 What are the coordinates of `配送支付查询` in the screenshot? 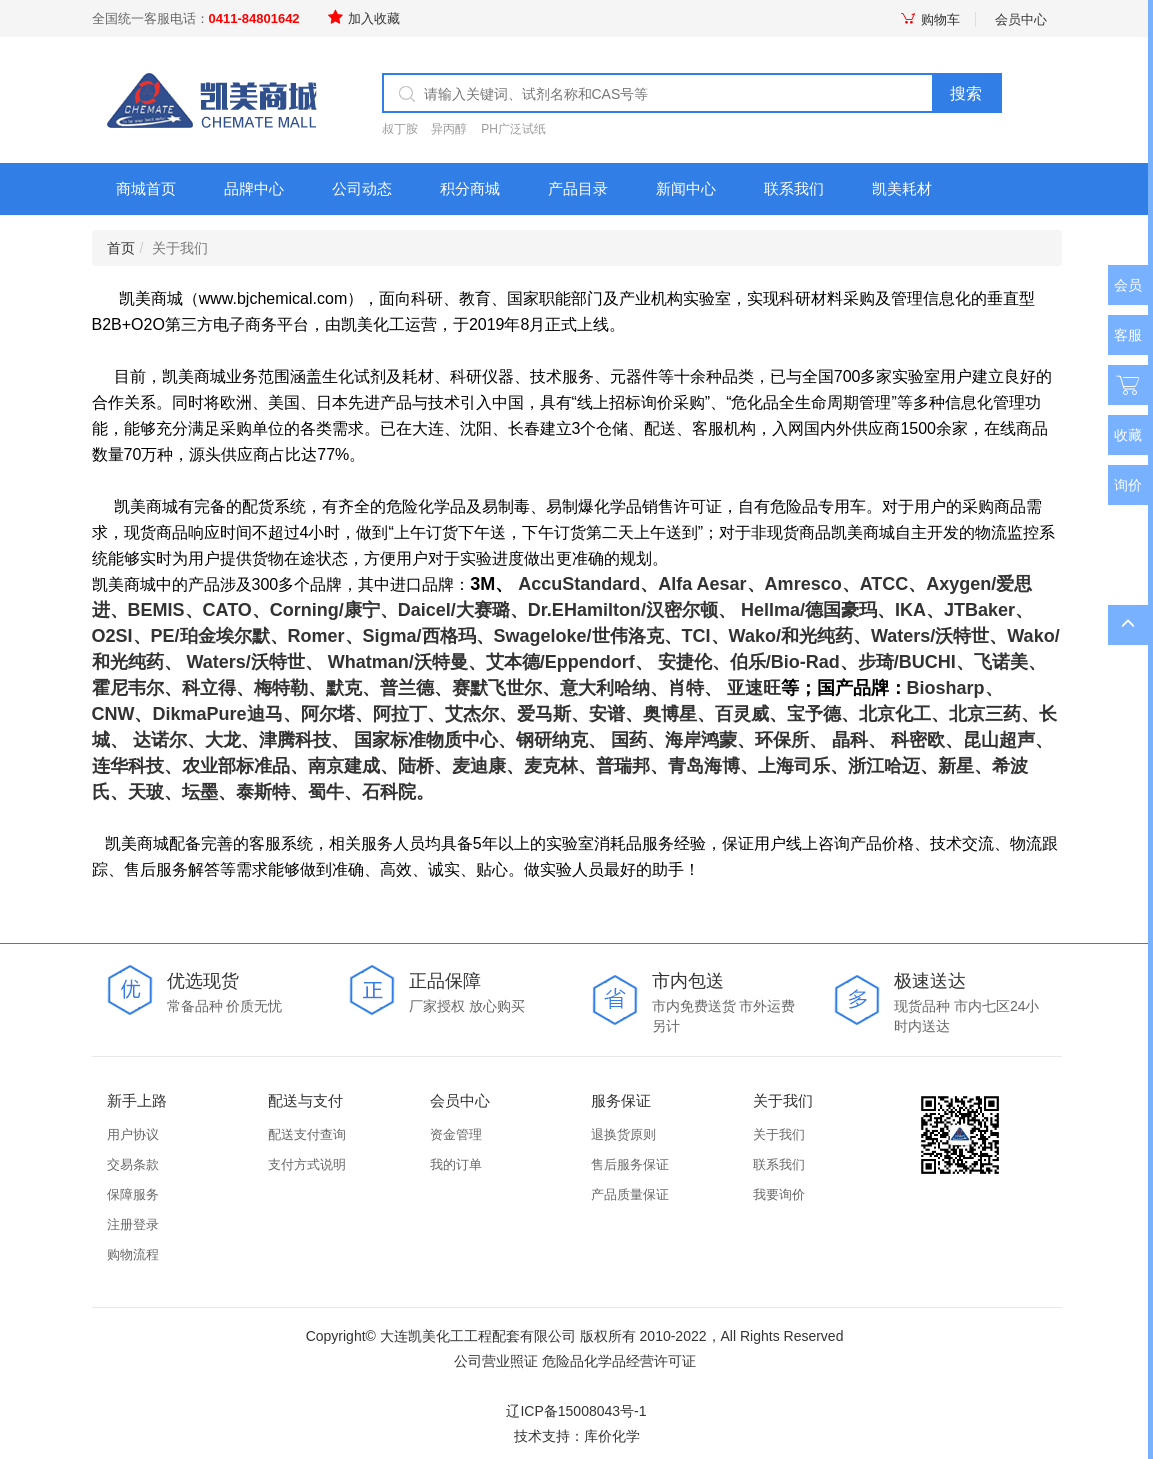 It's located at (307, 1134).